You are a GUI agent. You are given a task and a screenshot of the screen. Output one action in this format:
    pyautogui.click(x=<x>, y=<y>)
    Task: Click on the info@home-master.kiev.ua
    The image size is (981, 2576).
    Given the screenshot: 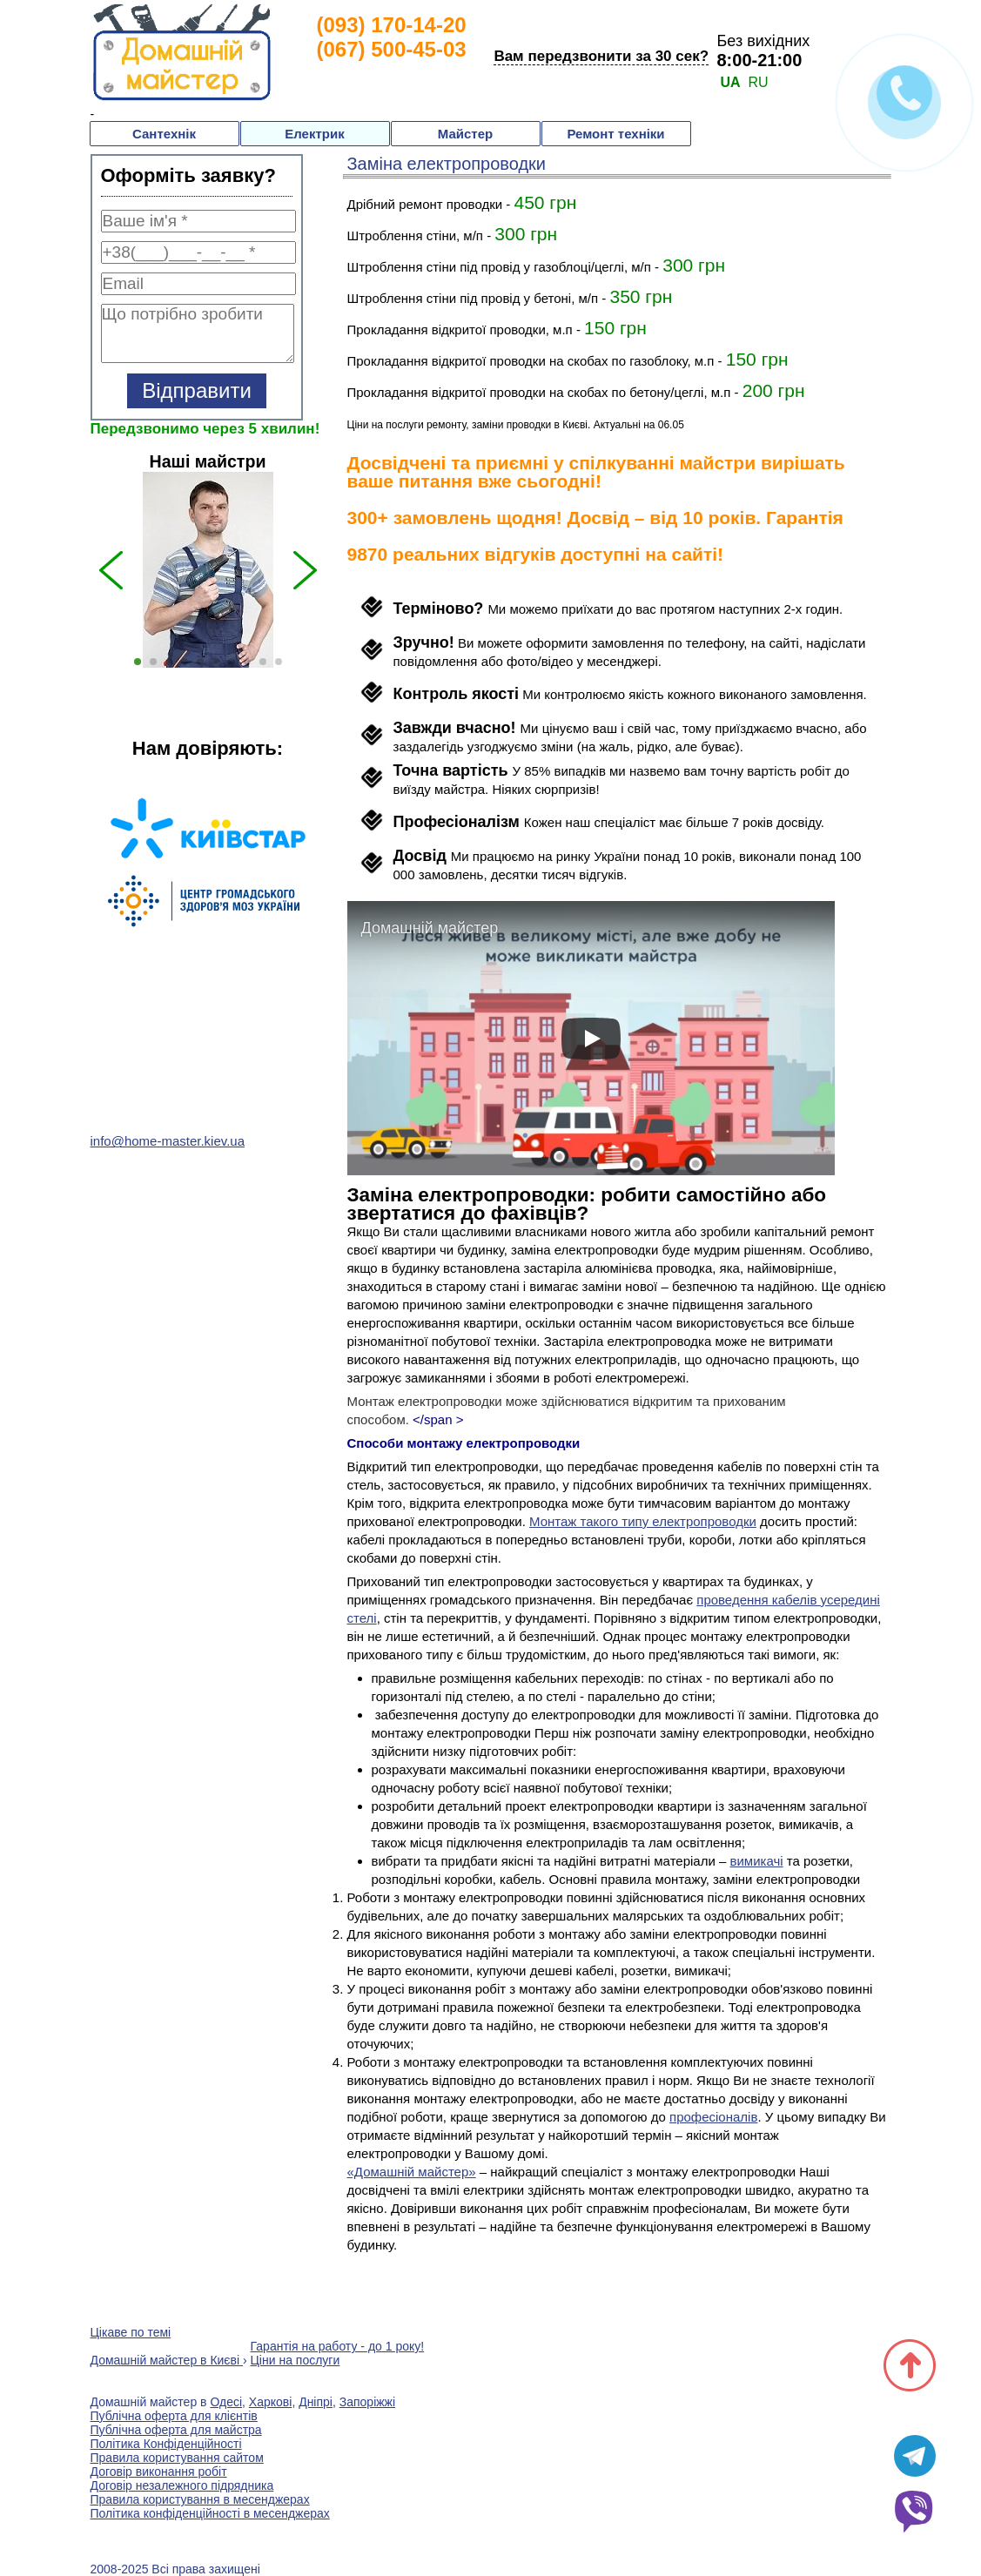 What is the action you would take?
    pyautogui.click(x=168, y=1140)
    